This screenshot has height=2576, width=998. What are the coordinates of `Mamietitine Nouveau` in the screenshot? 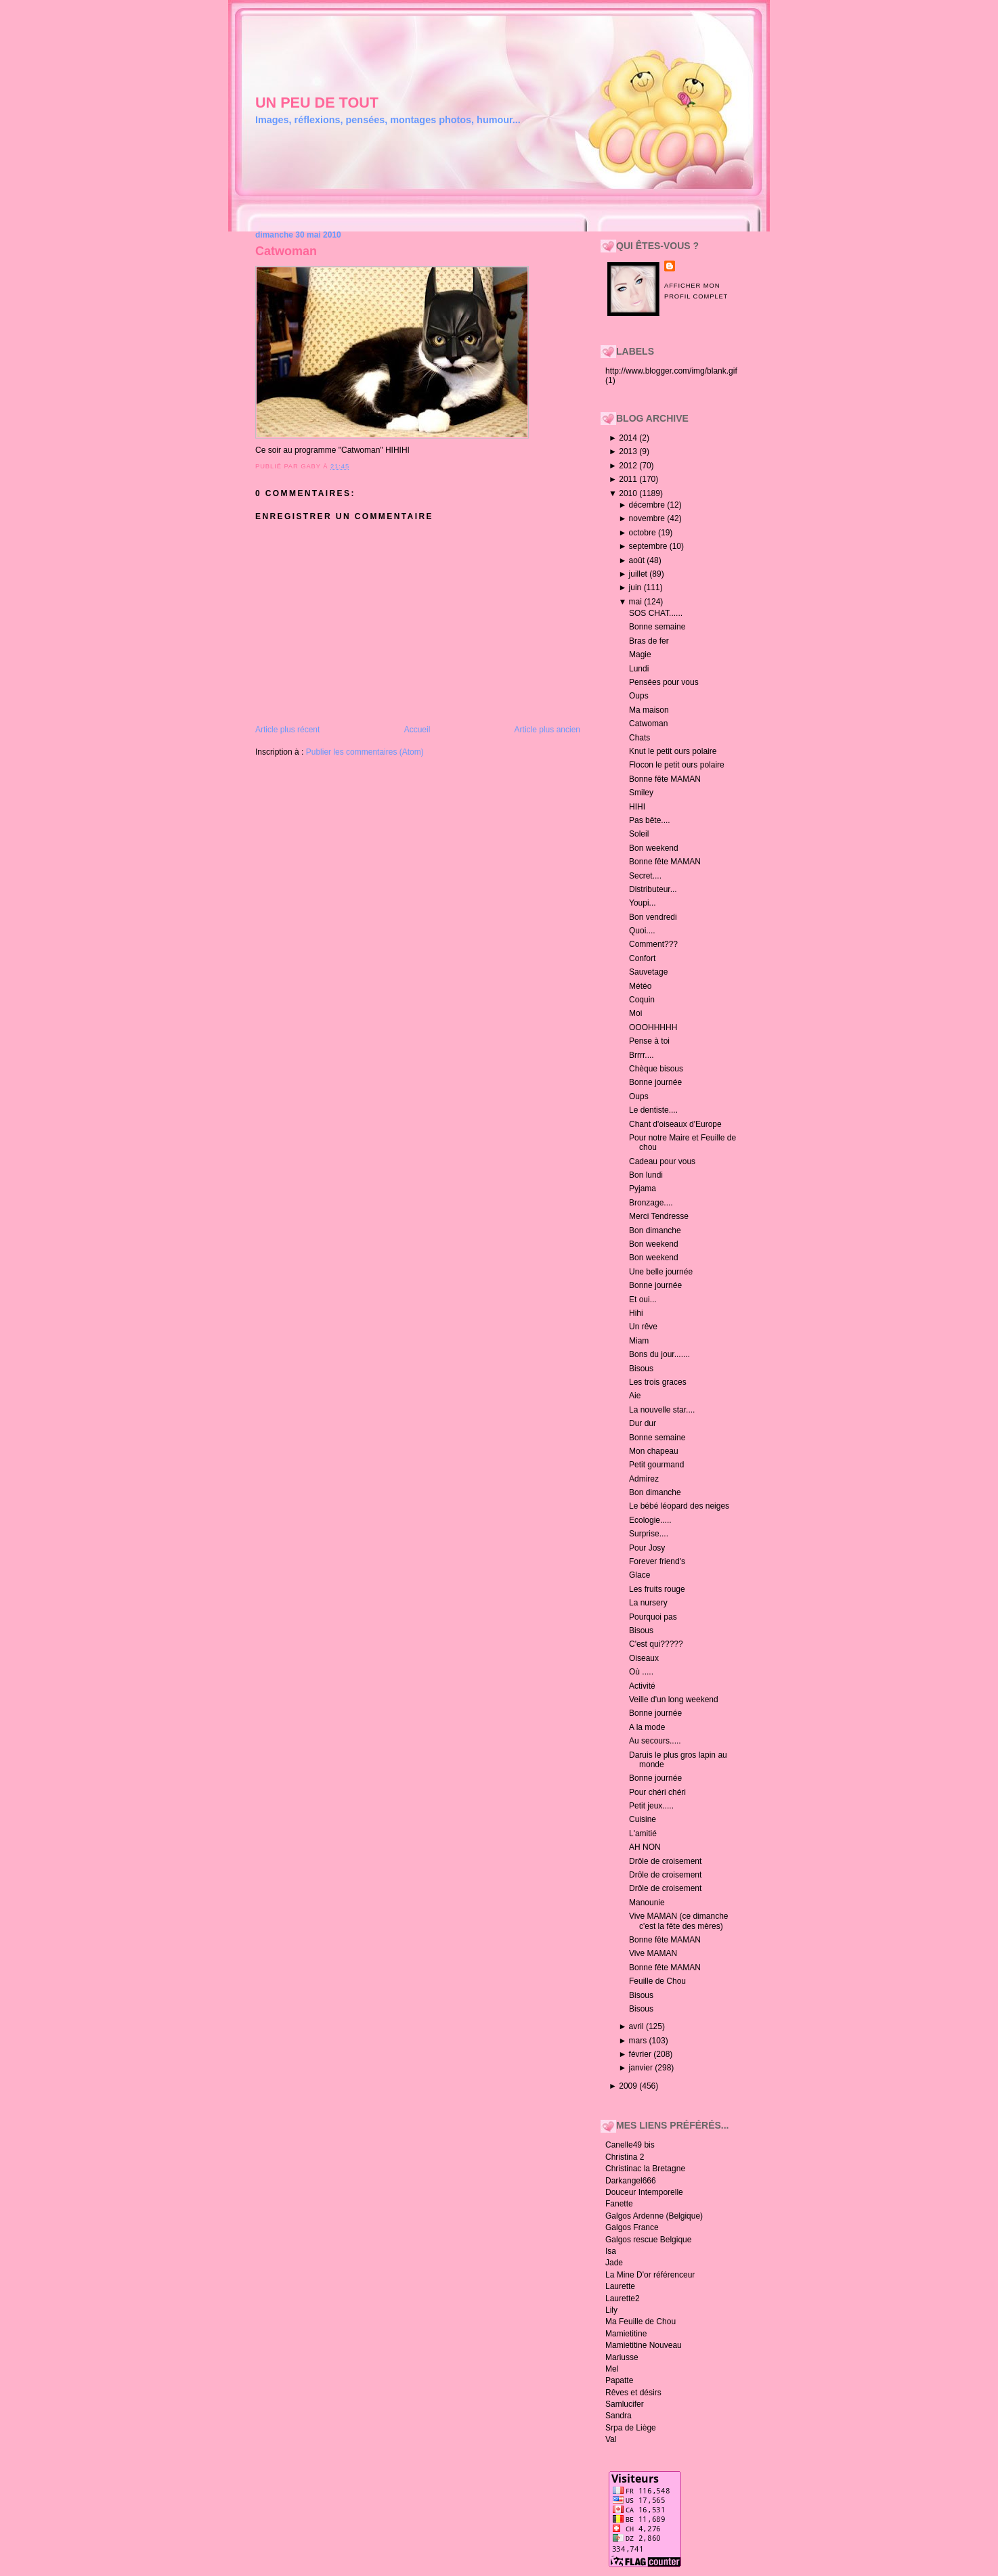 It's located at (643, 2345).